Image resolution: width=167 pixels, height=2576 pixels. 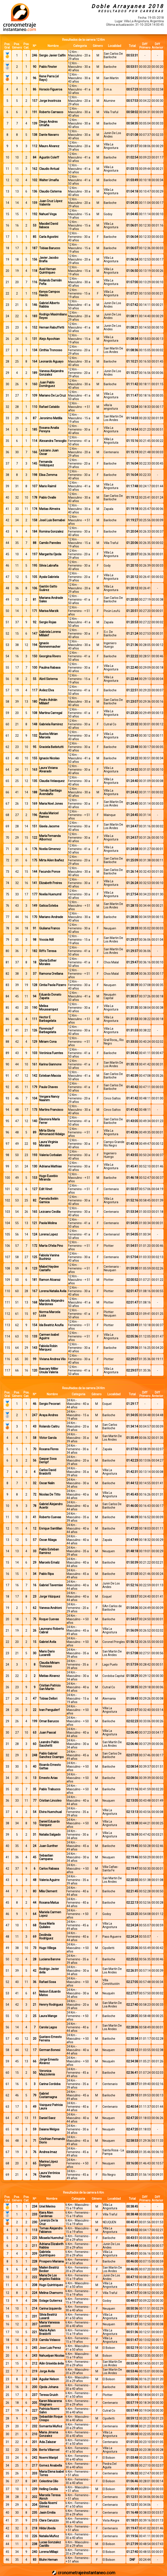 I want to click on 106, so click(x=34, y=588).